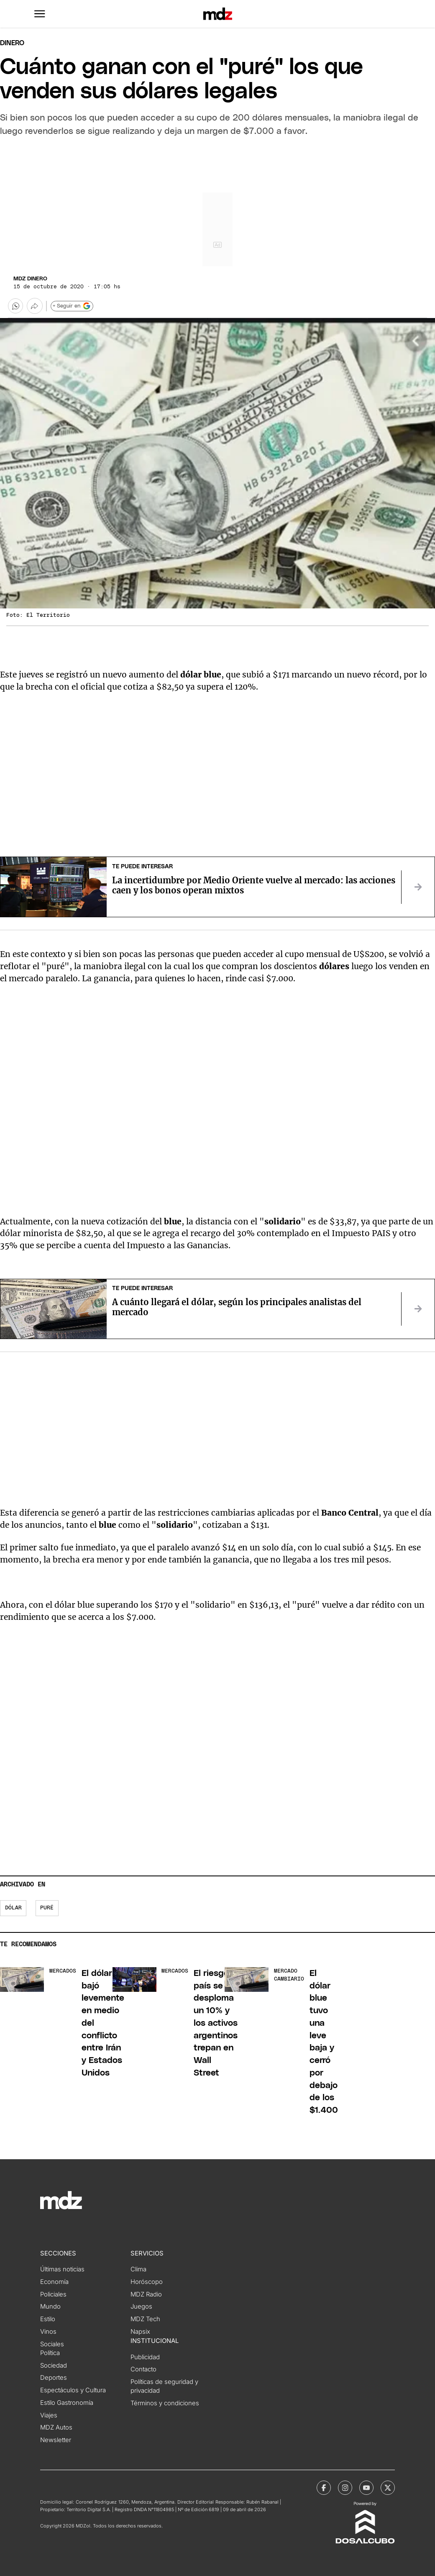 Image resolution: width=435 pixels, height=2576 pixels. Describe the element at coordinates (323, 2487) in the screenshot. I see `[MDZol | Facebook]` at that location.